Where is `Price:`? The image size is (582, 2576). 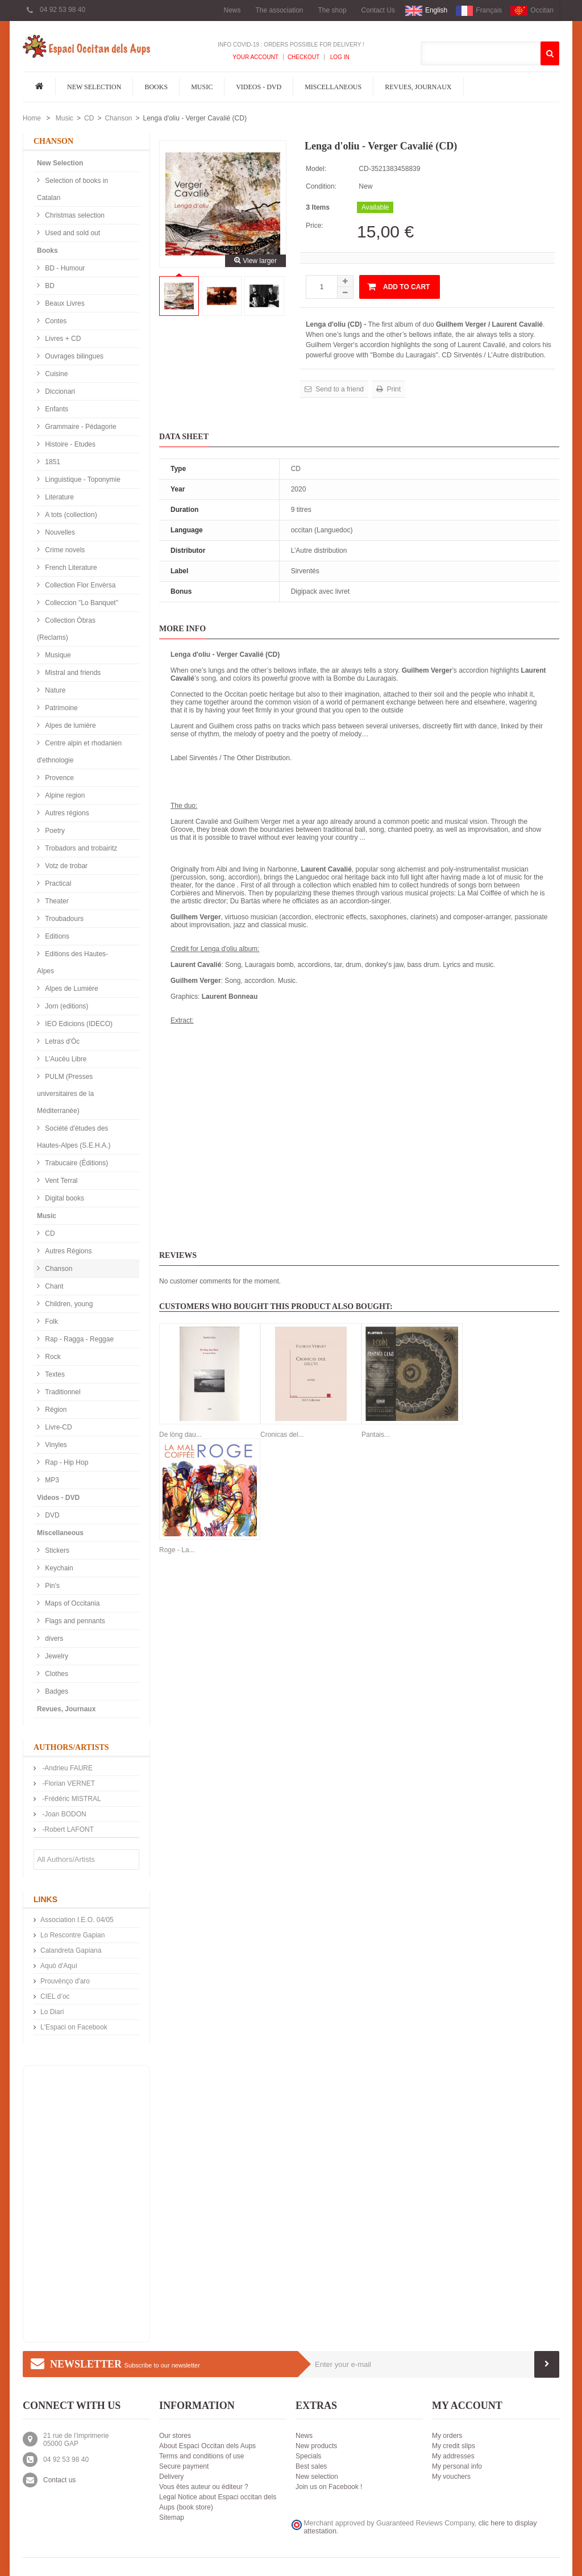 Price: is located at coordinates (314, 226).